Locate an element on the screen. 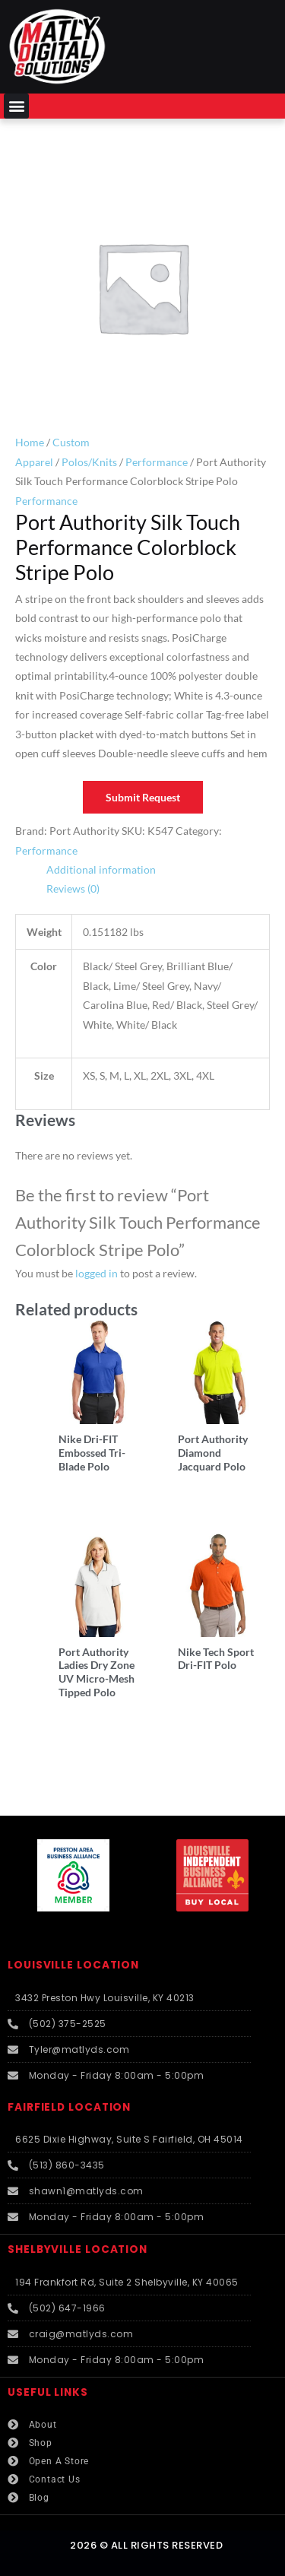  FAIRFIELD LOCATION is located at coordinates (69, 2107).